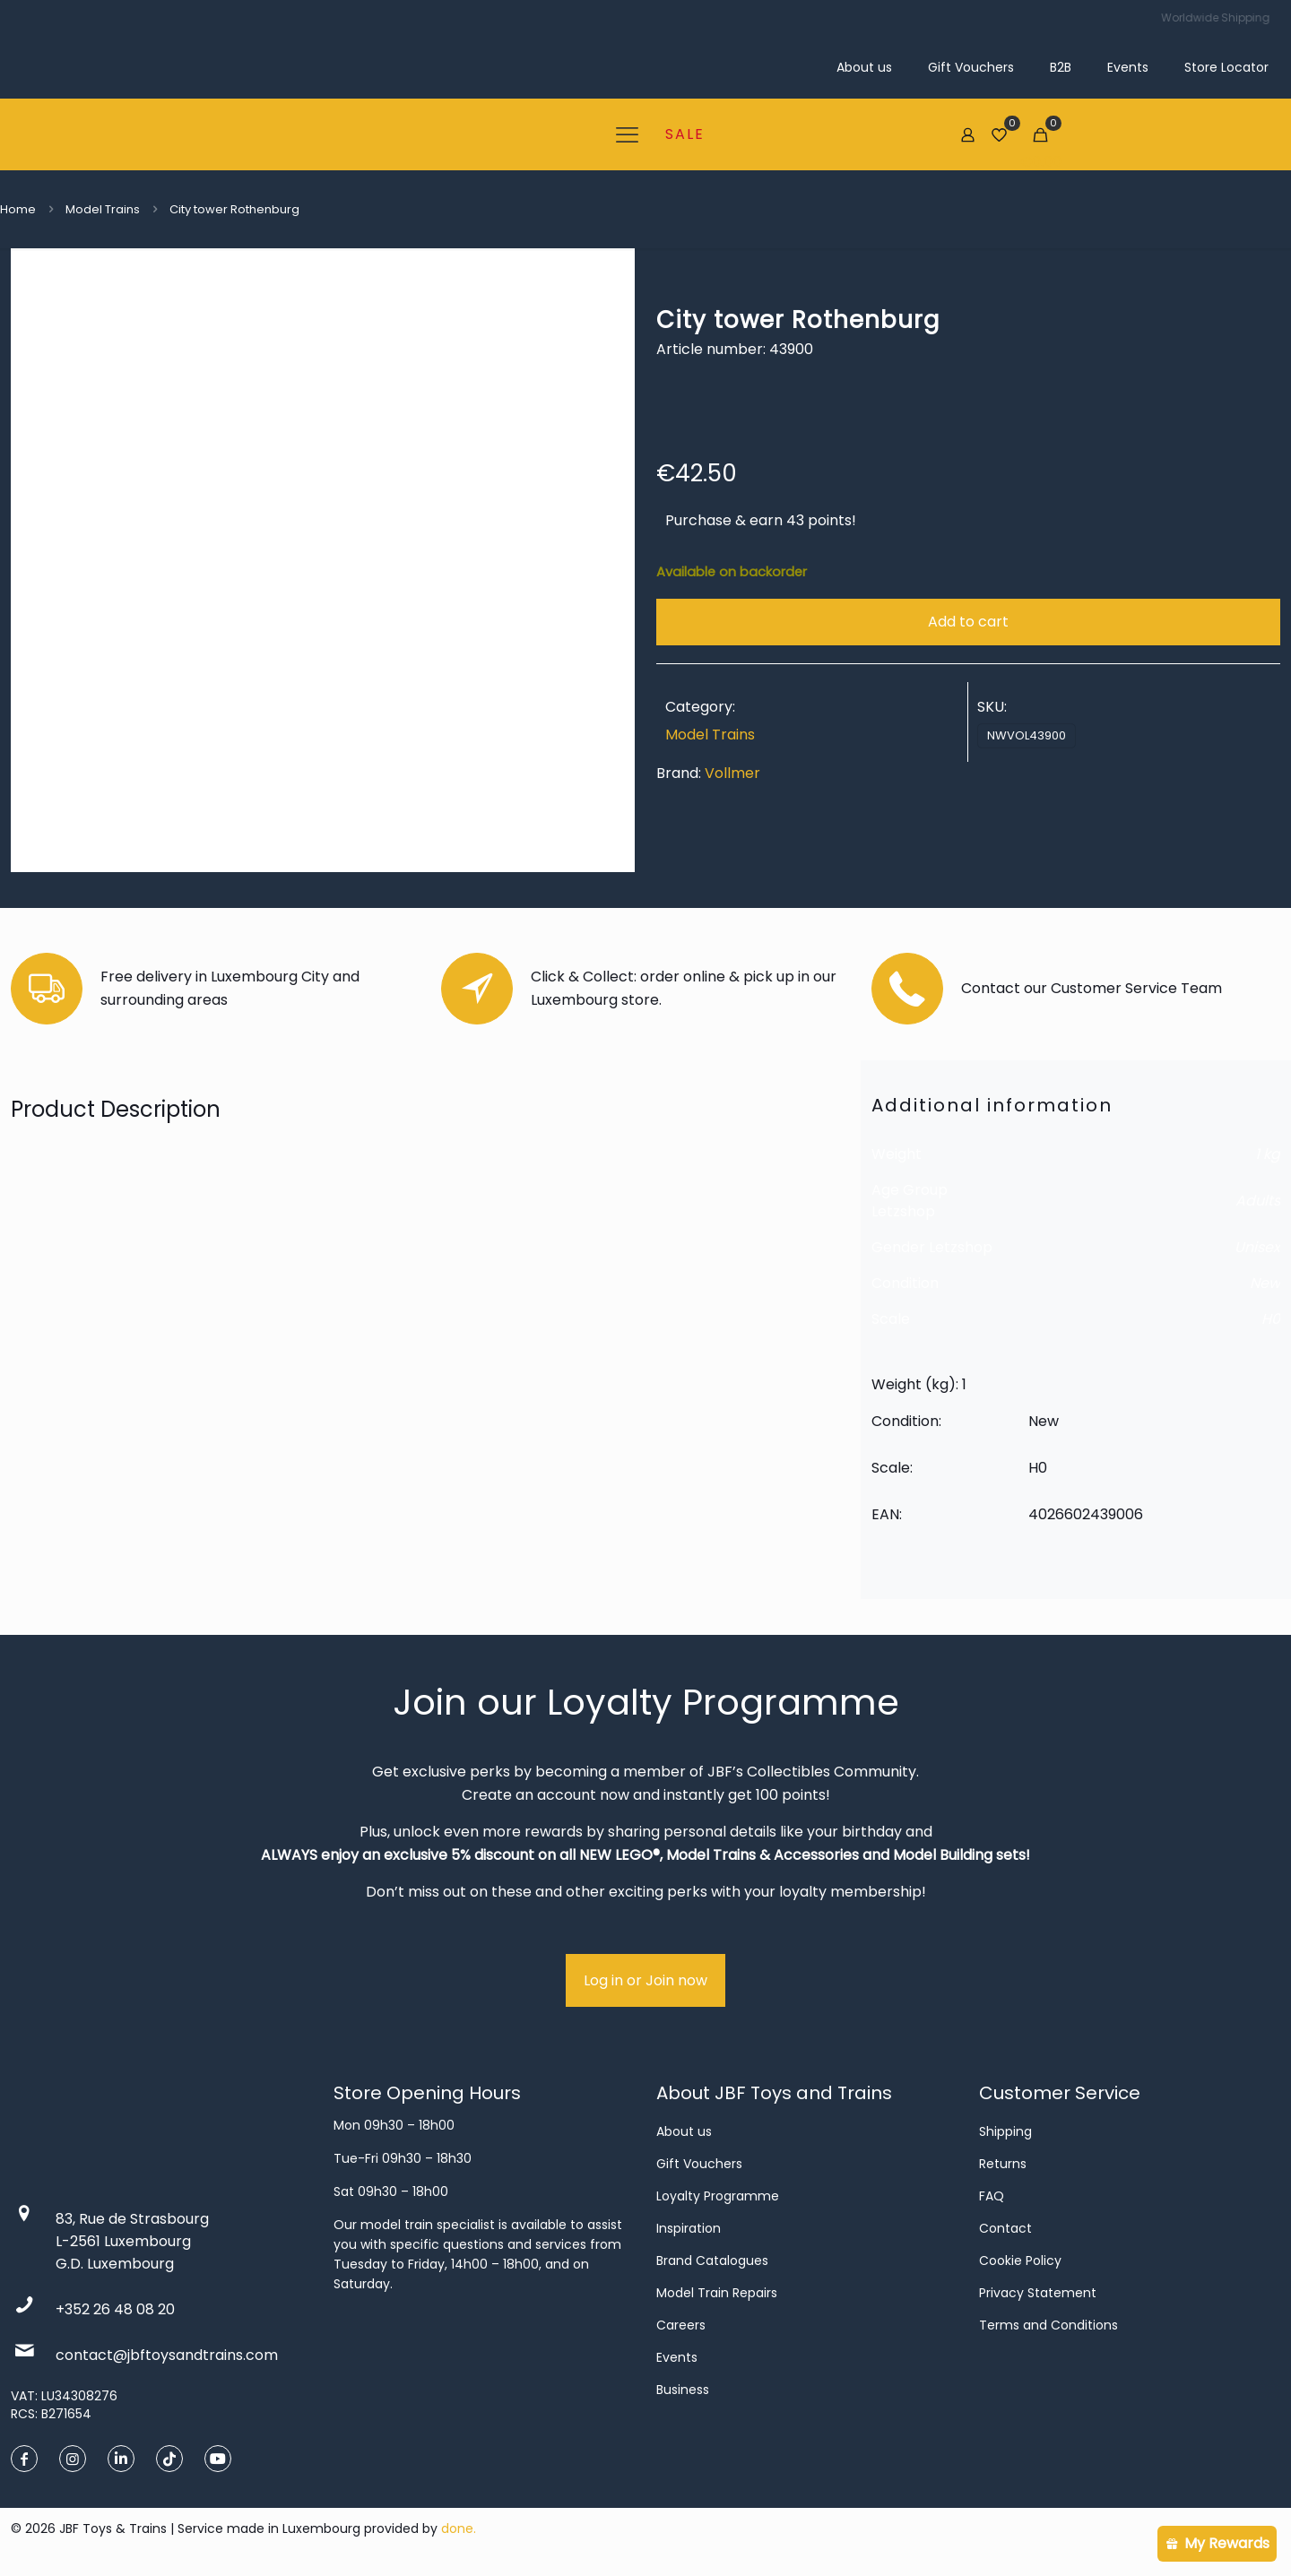  What do you see at coordinates (712, 2260) in the screenshot?
I see `Brand Catalogues` at bounding box center [712, 2260].